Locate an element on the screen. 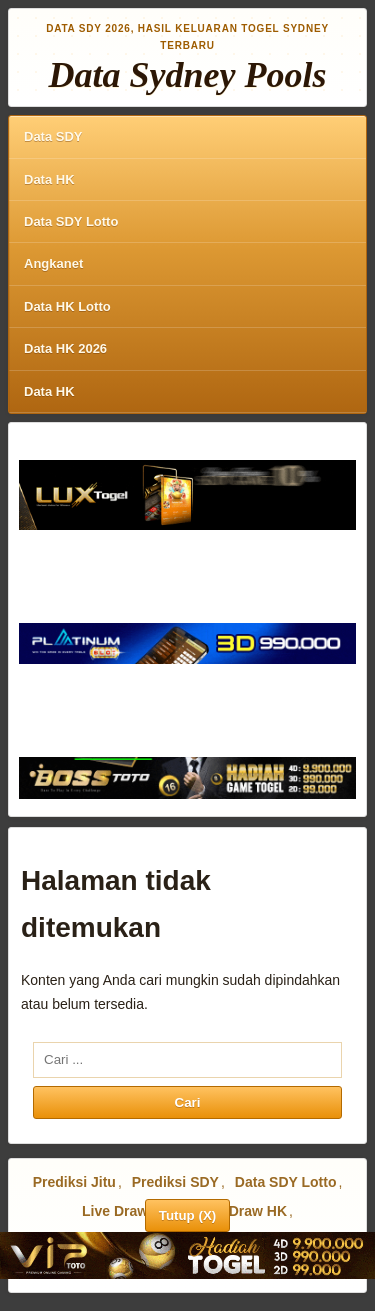  Prediksi SDY is located at coordinates (175, 1182).